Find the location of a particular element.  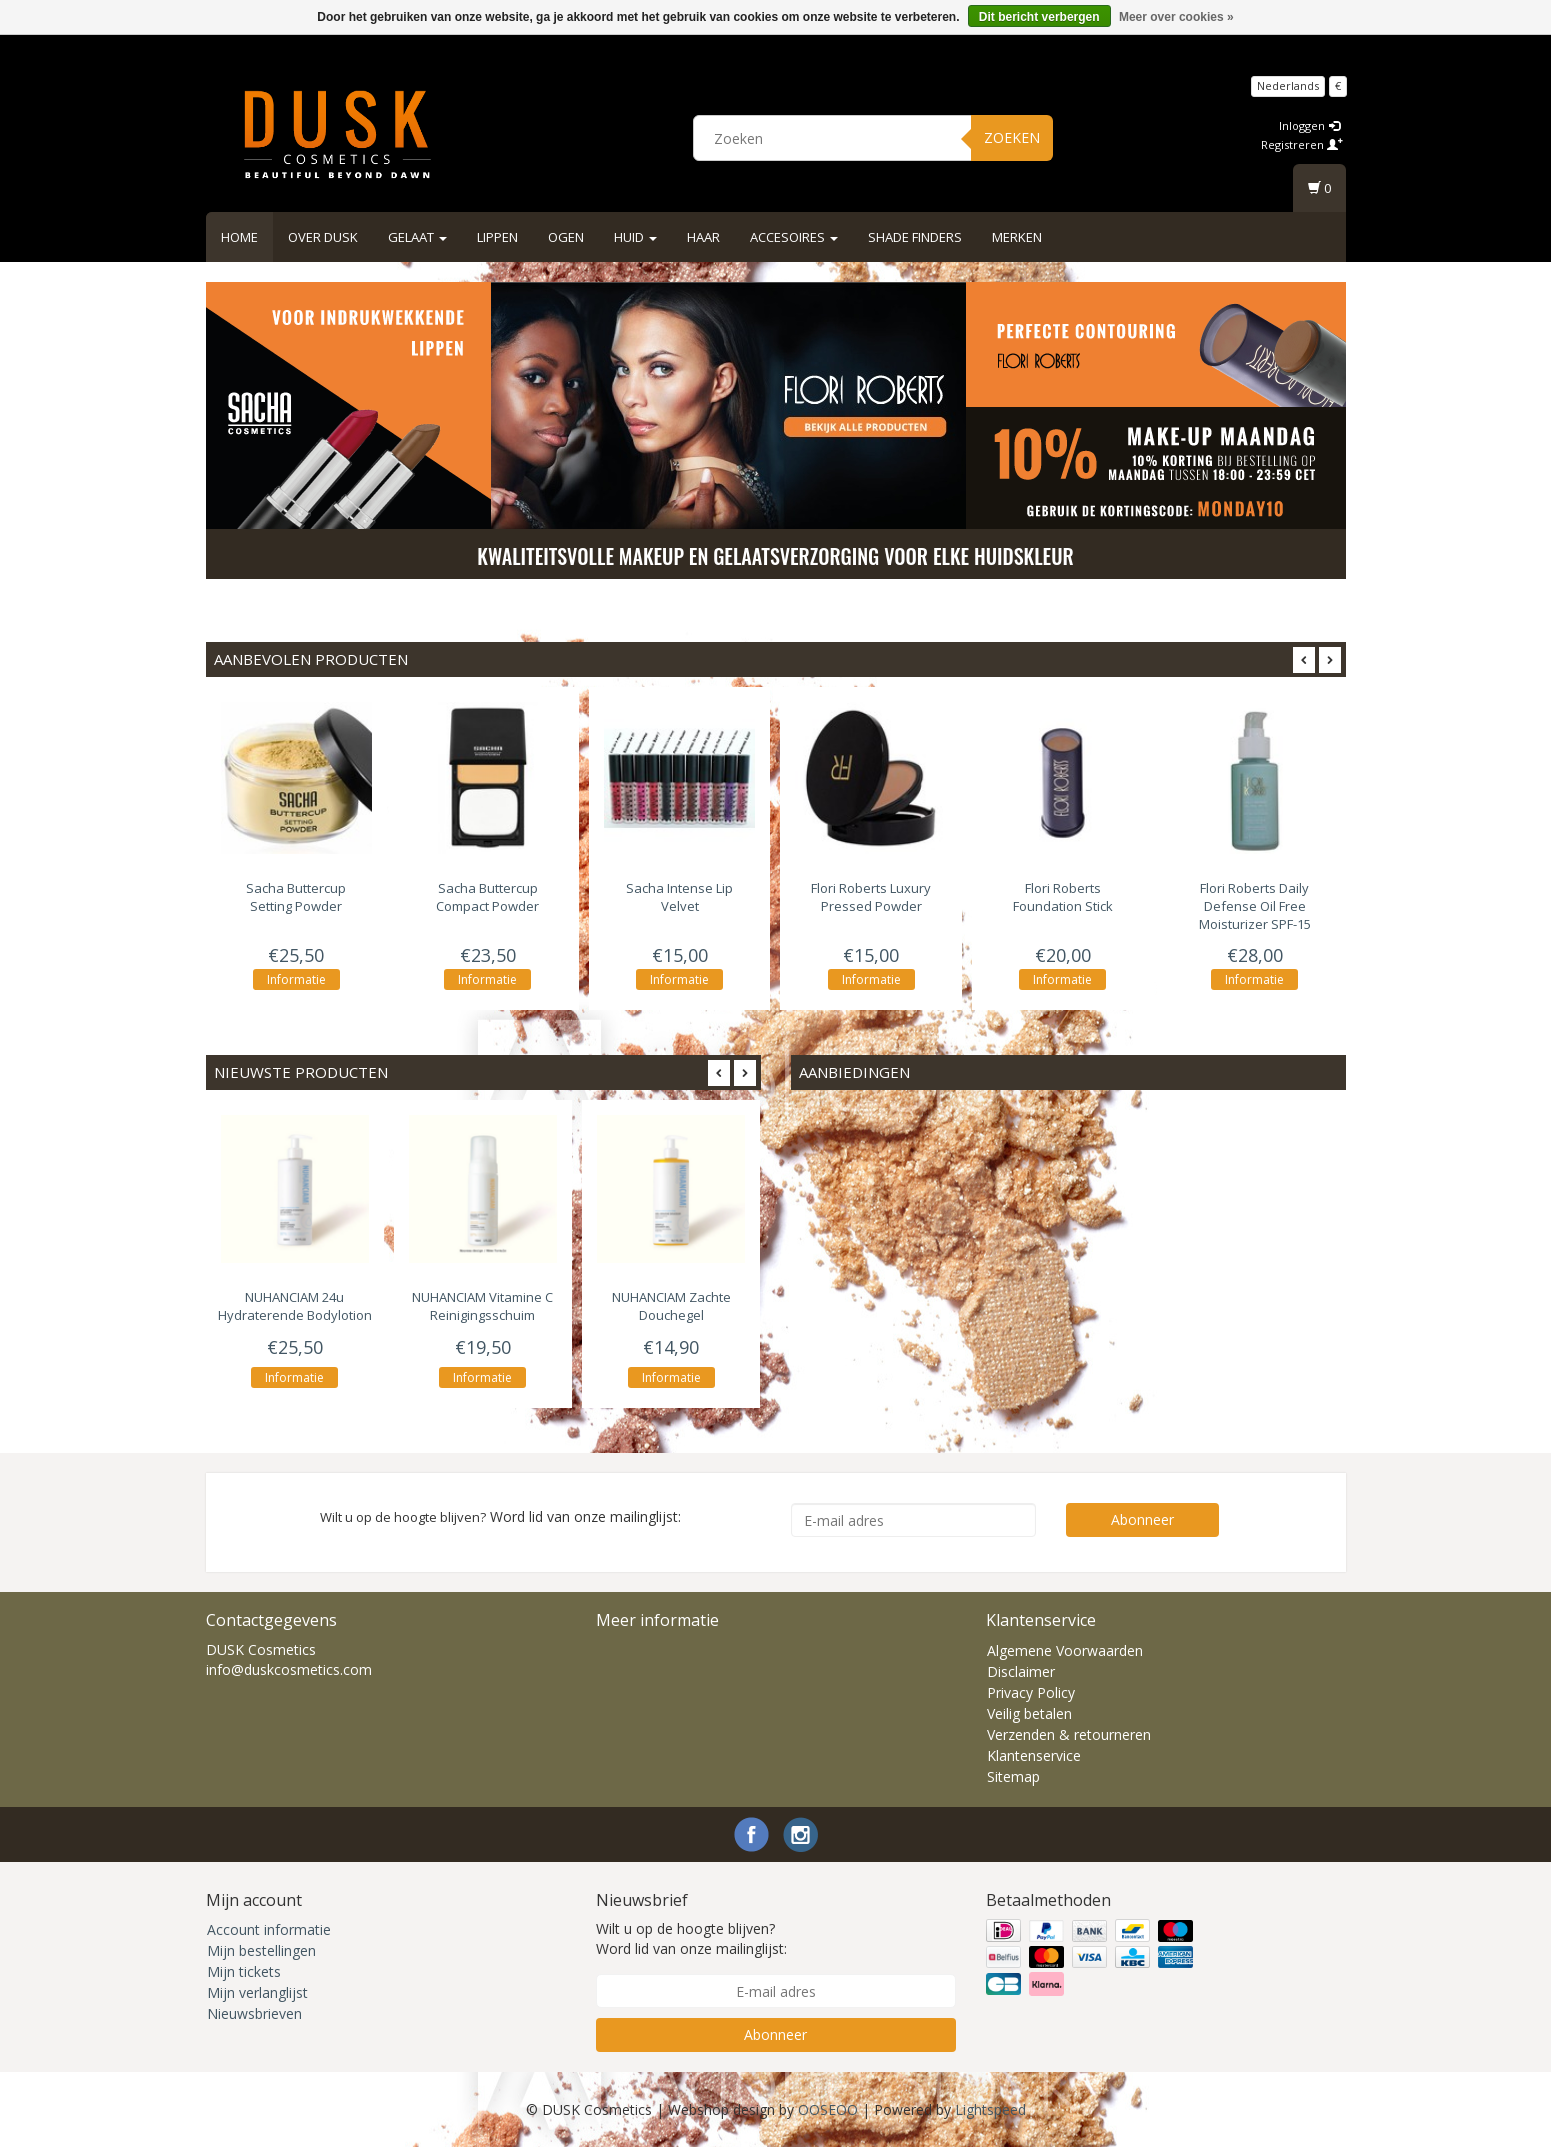

Nederlands is located at coordinates (1288, 85).